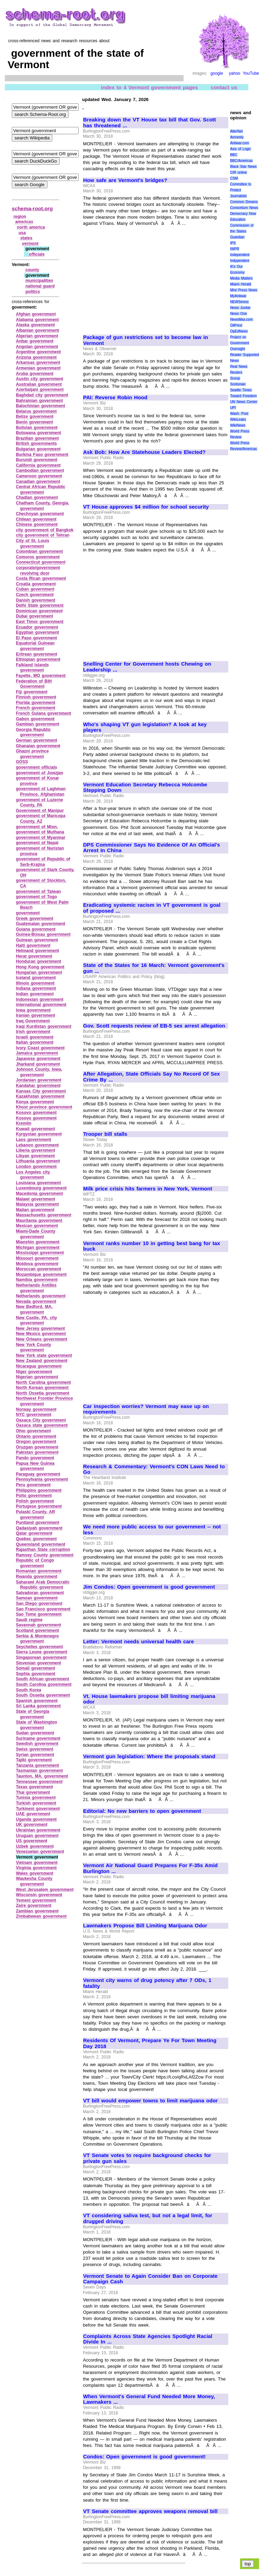 Image resolution: width=266 pixels, height=2576 pixels. Describe the element at coordinates (35, 1150) in the screenshot. I see `Liberia government` at that location.